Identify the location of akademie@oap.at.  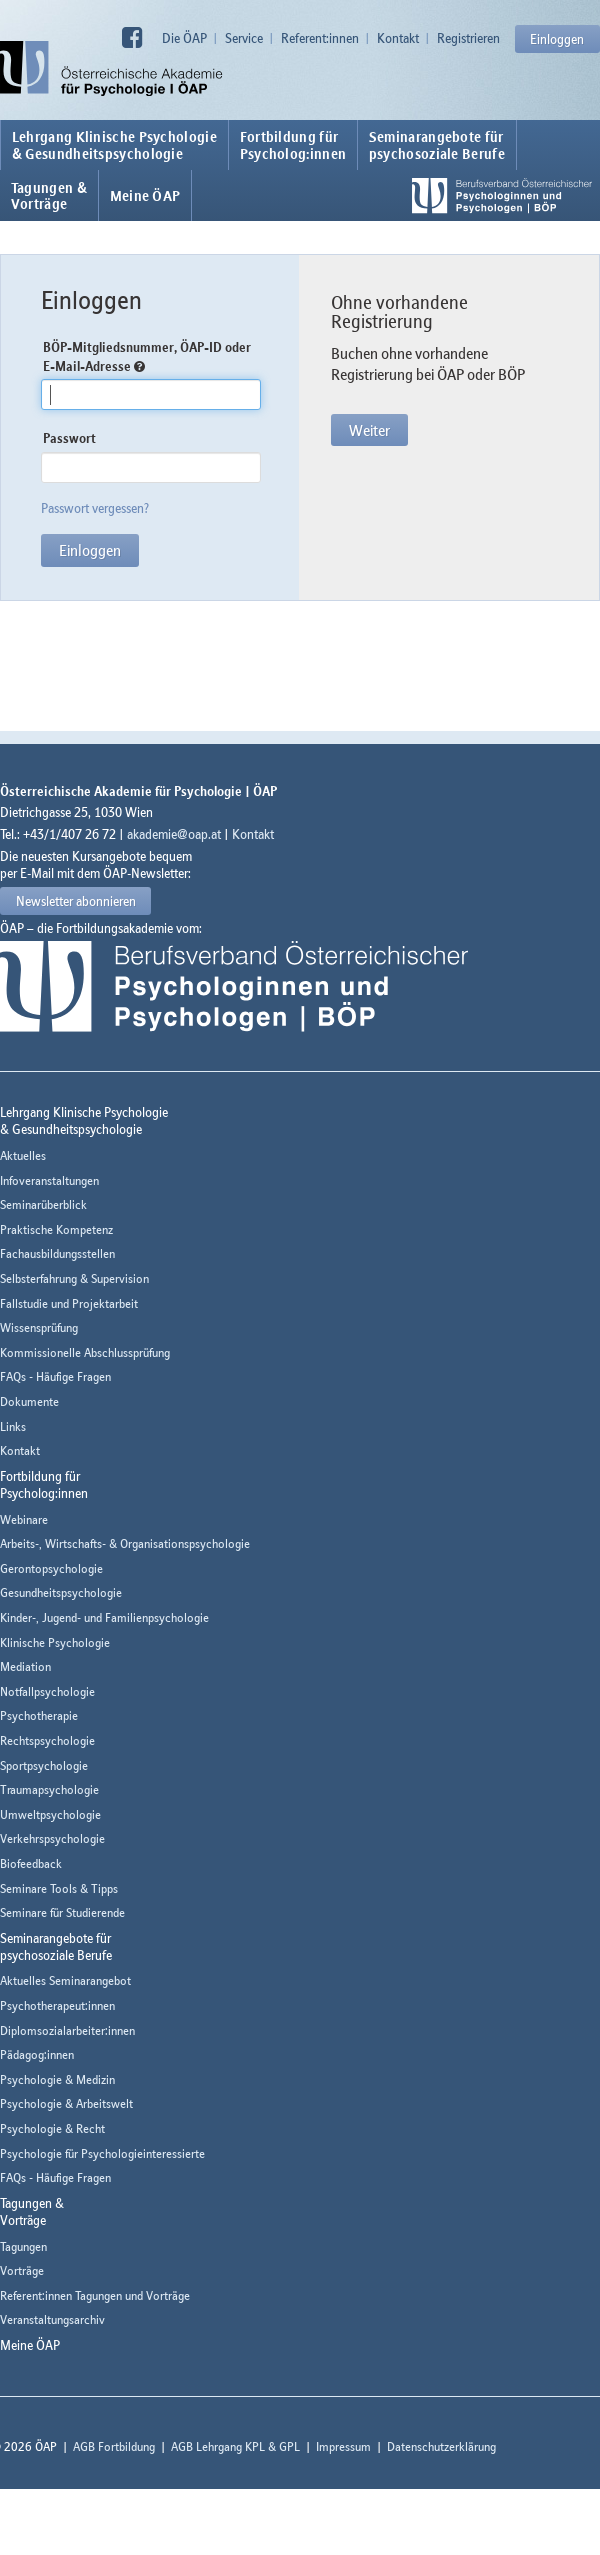
(174, 834).